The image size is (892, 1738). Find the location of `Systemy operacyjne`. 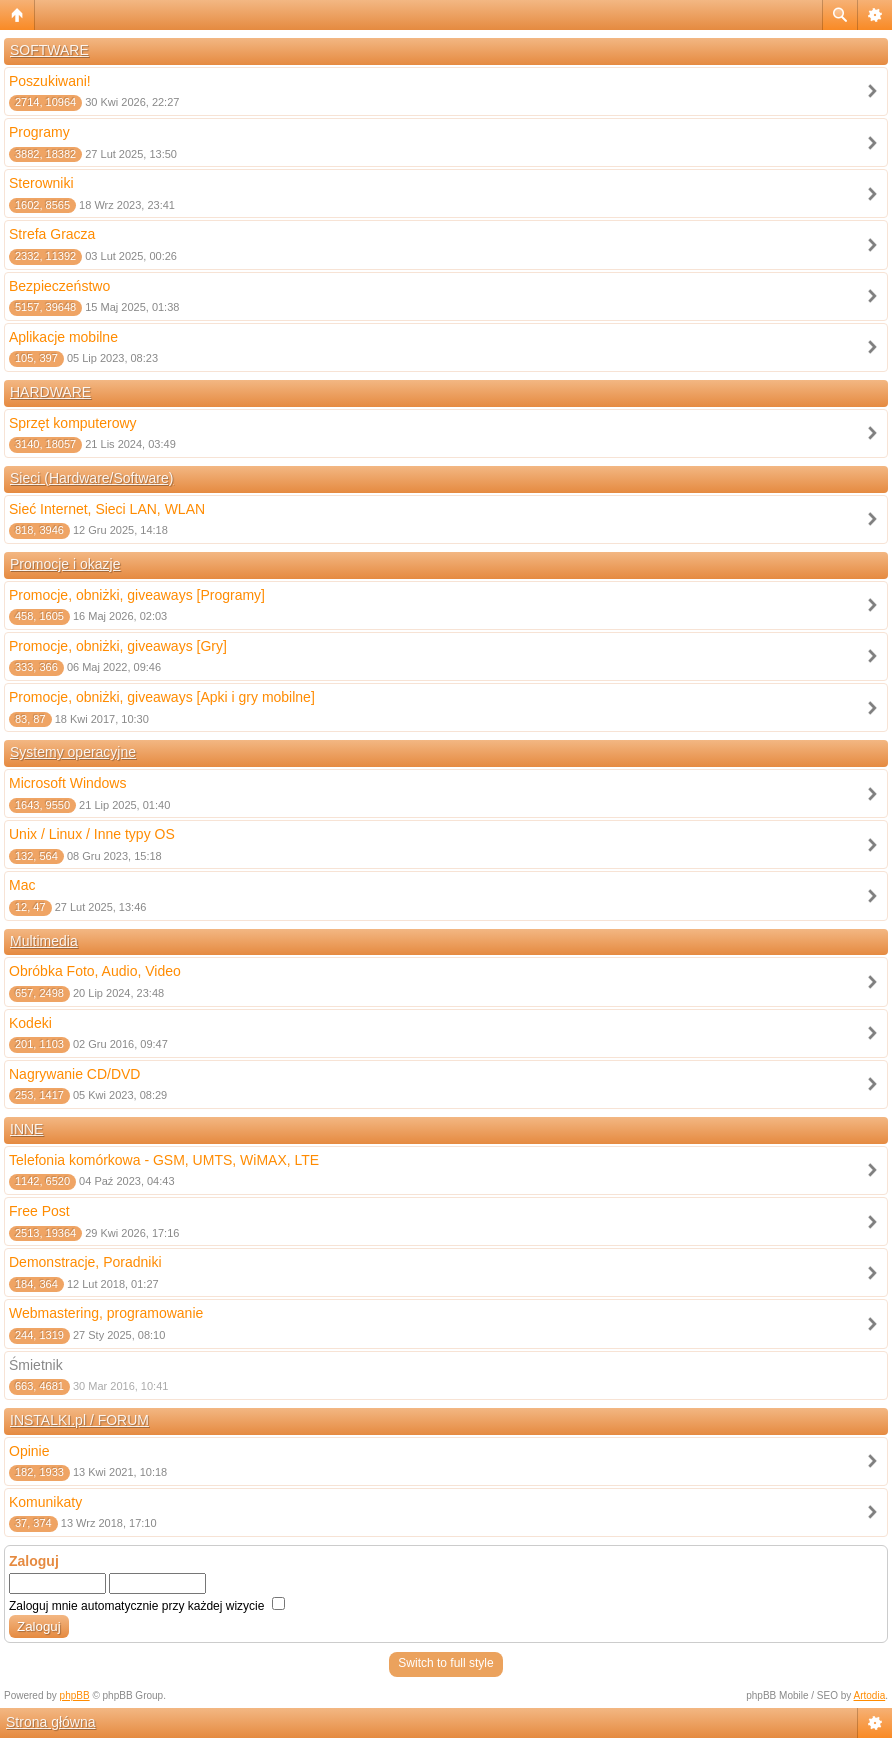

Systemy operacyjne is located at coordinates (73, 752).